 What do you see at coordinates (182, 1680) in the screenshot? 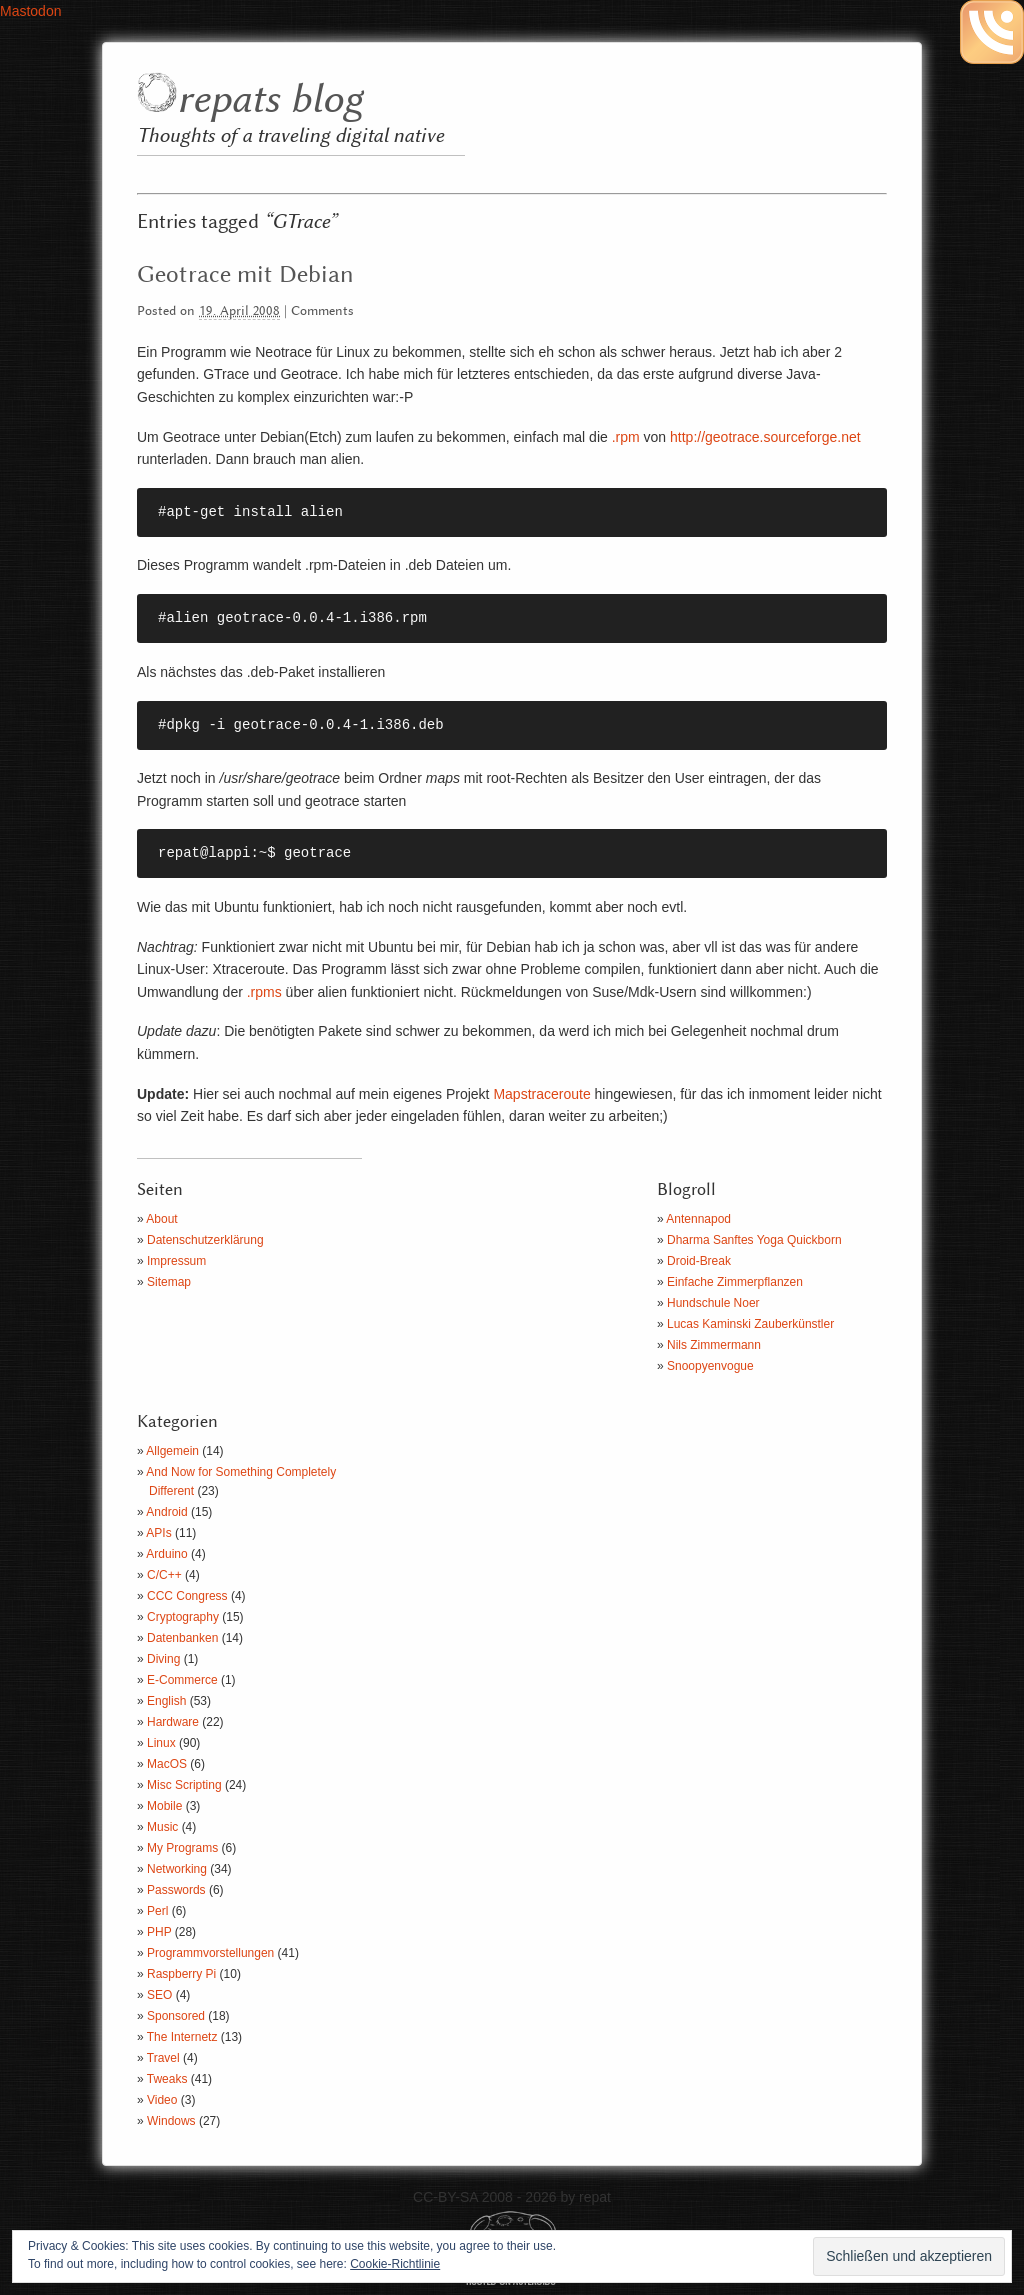
I see `E-Commerce` at bounding box center [182, 1680].